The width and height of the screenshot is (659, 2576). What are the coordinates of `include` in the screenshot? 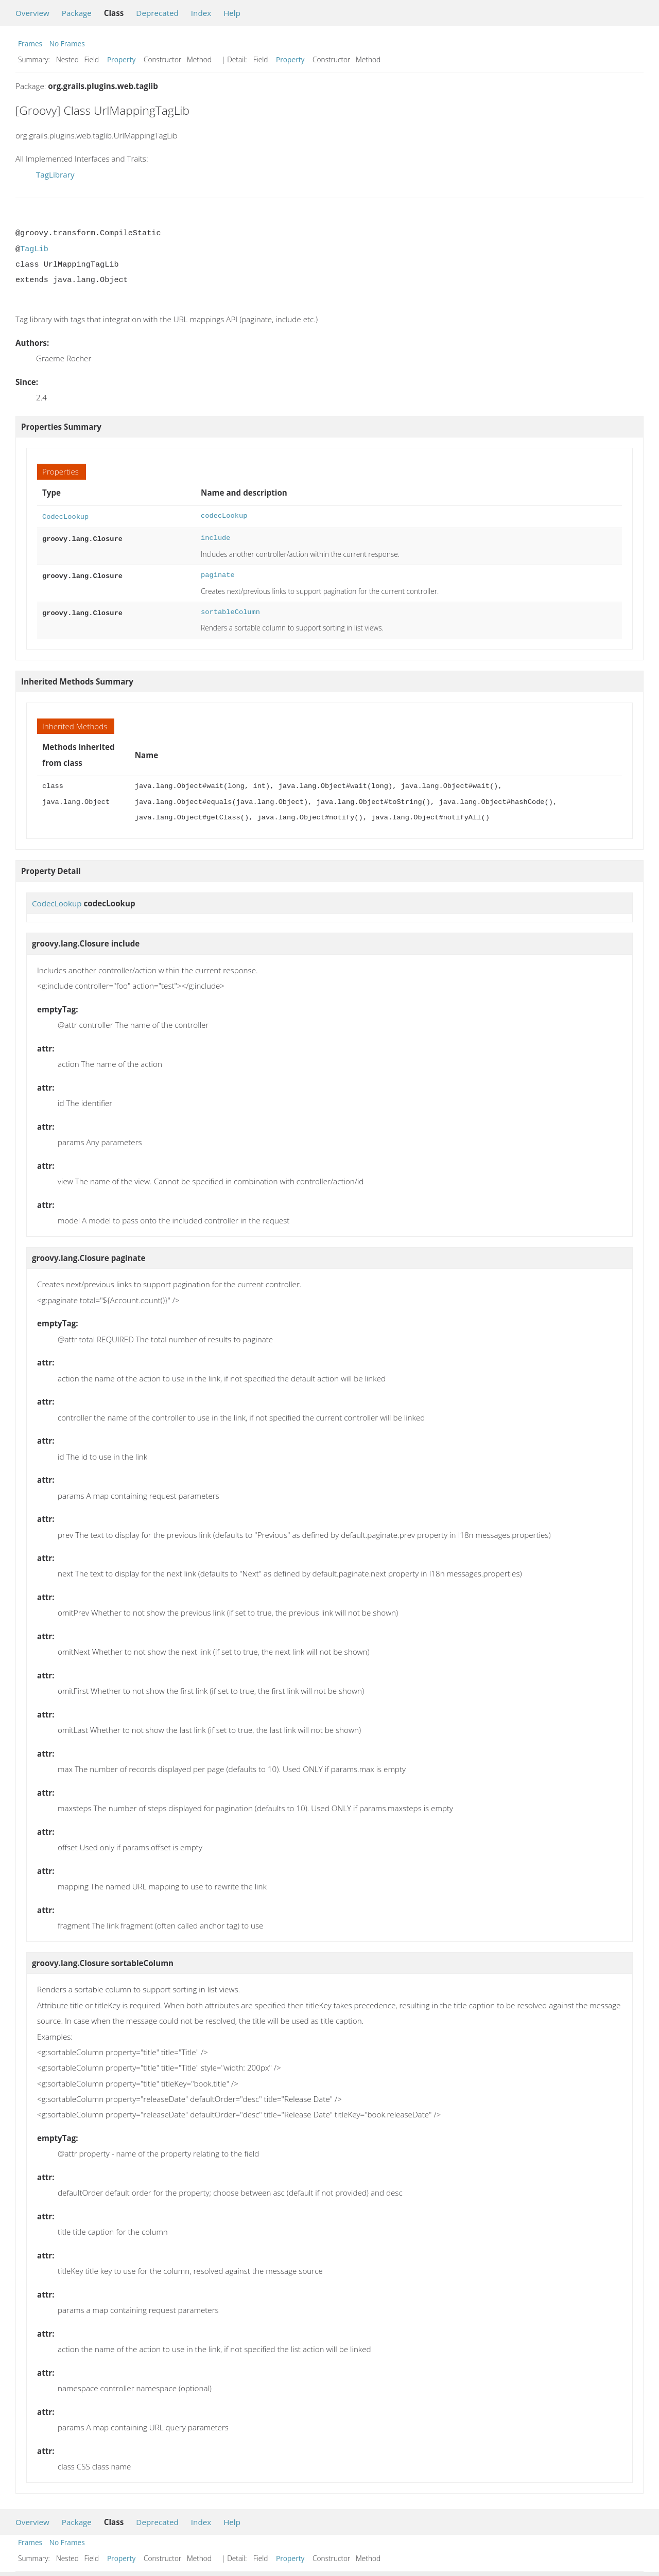 It's located at (215, 537).